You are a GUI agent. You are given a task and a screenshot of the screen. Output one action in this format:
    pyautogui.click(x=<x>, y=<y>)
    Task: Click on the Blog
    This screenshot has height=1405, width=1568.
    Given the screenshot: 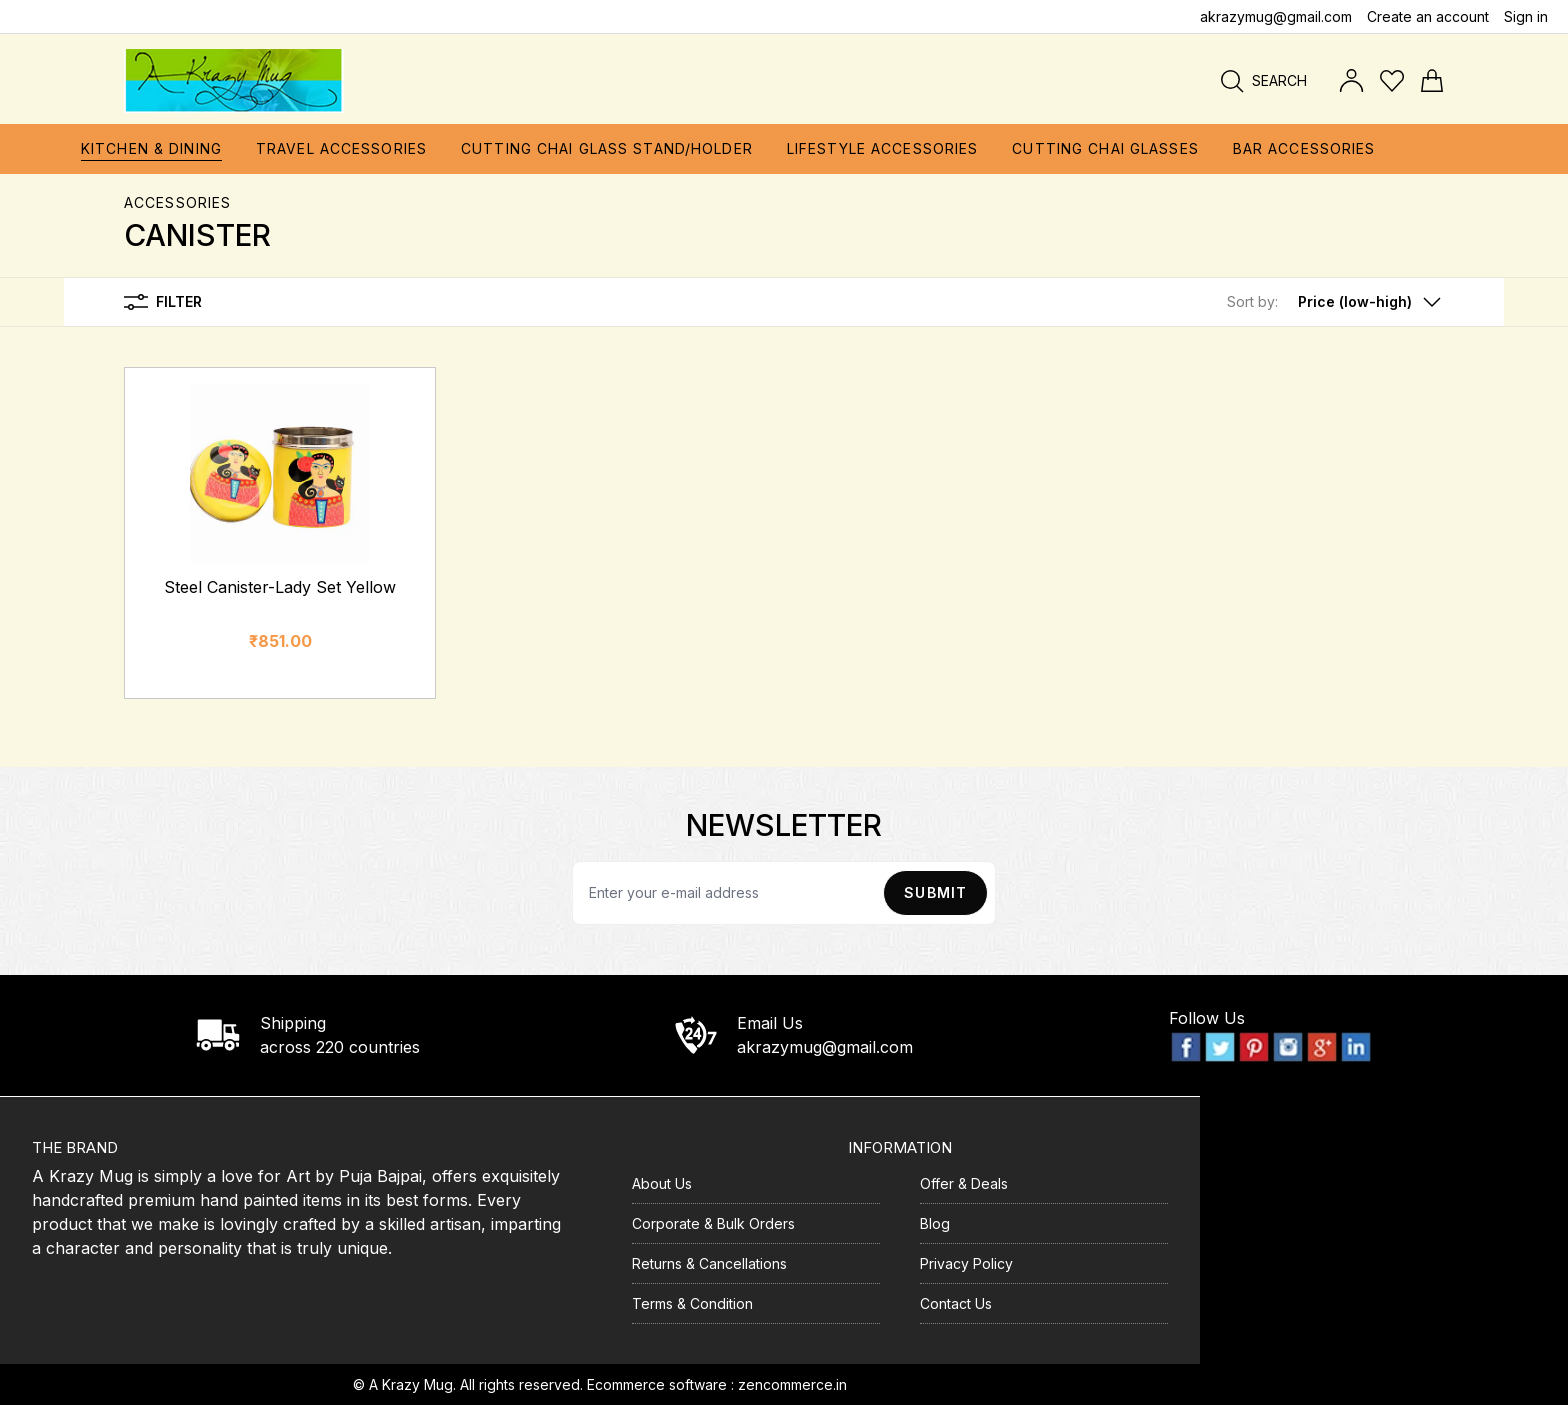 What is the action you would take?
    pyautogui.click(x=935, y=1223)
    